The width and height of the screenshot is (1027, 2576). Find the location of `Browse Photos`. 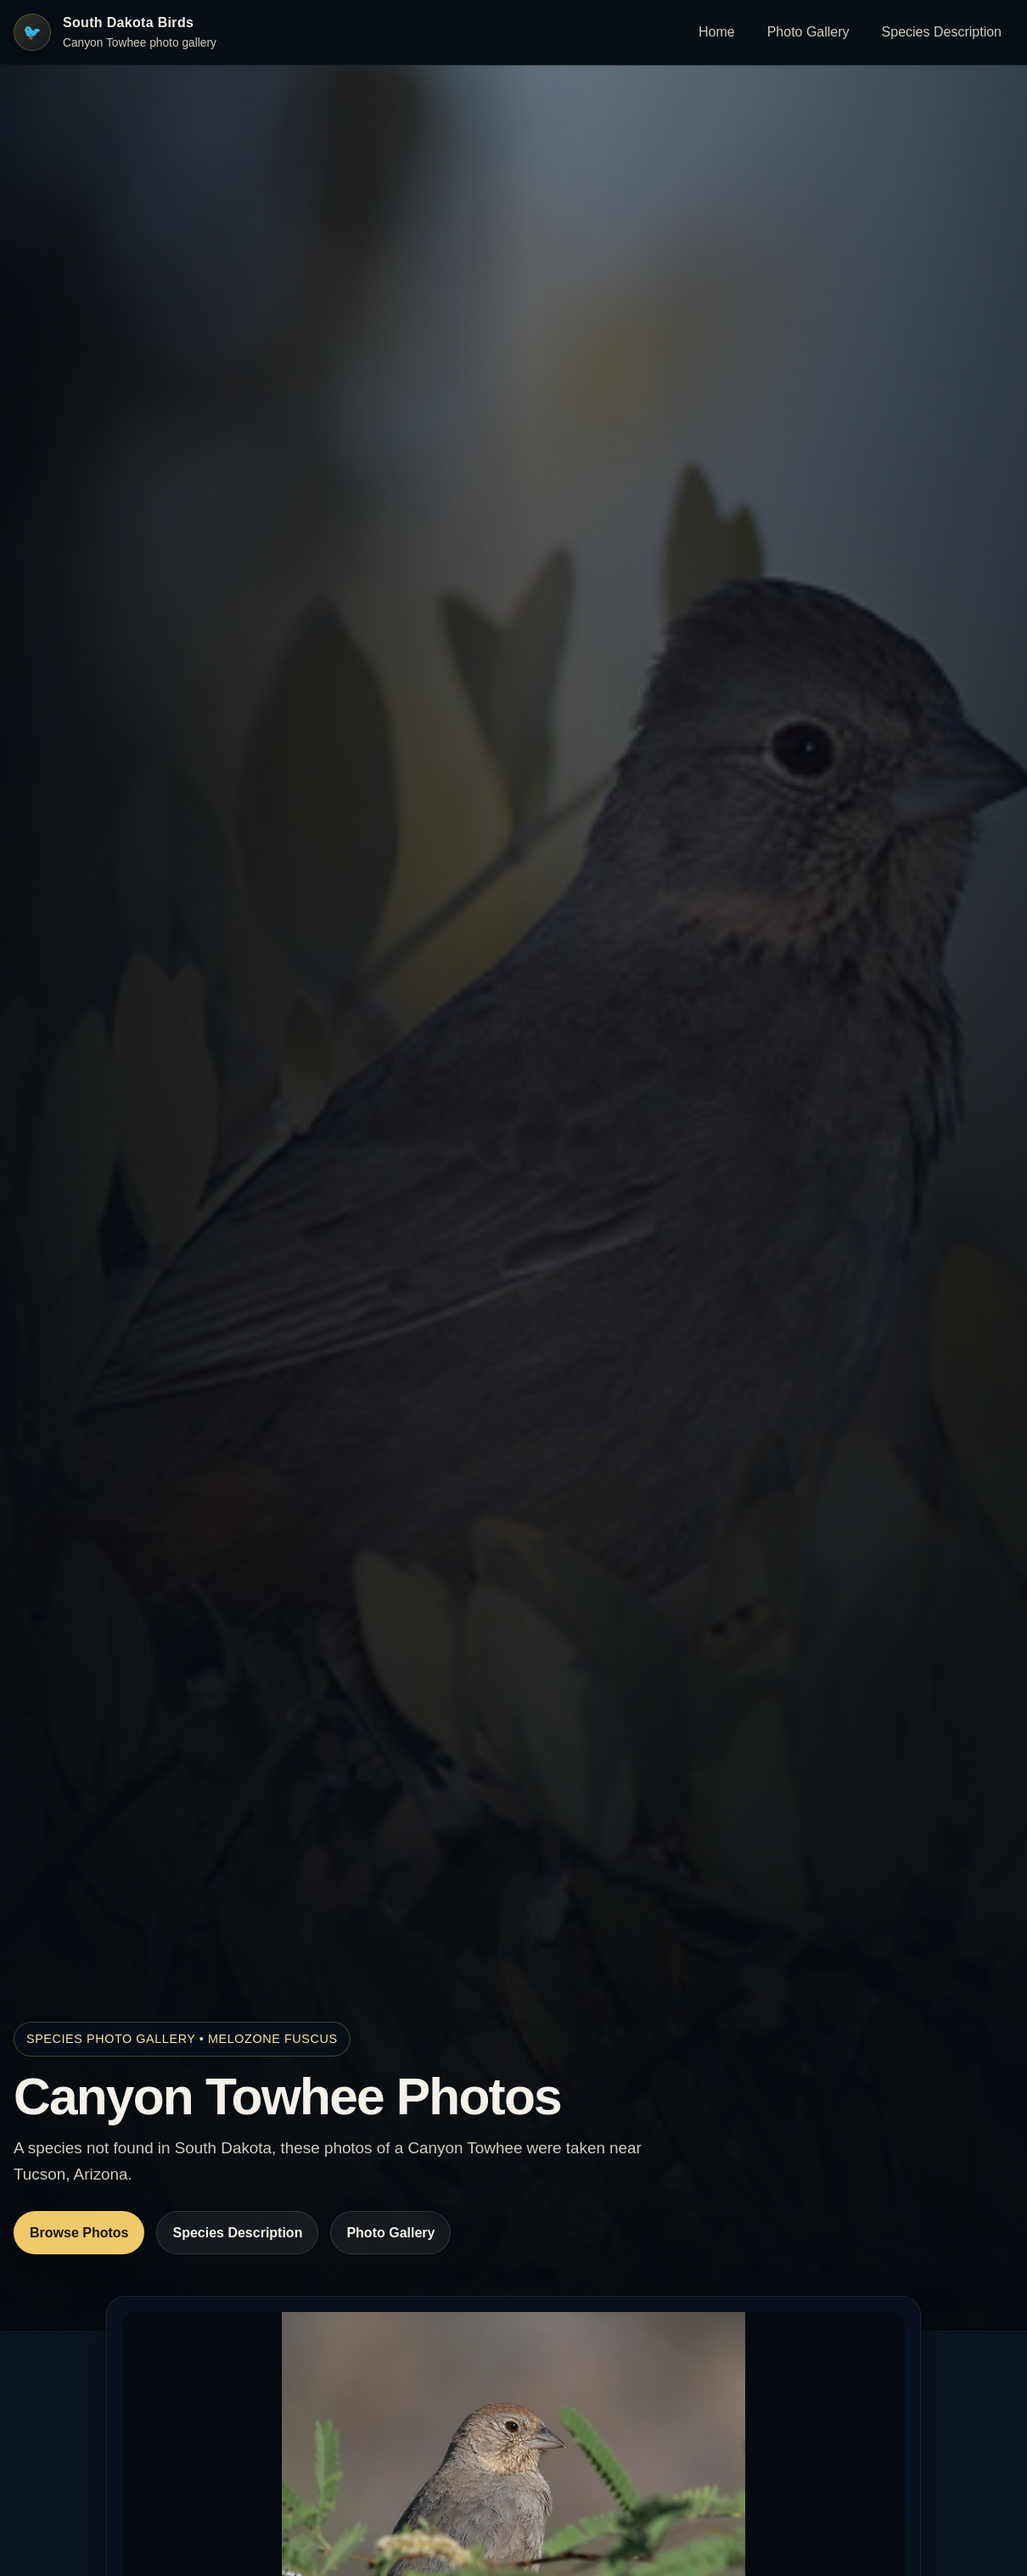

Browse Photos is located at coordinates (79, 2232).